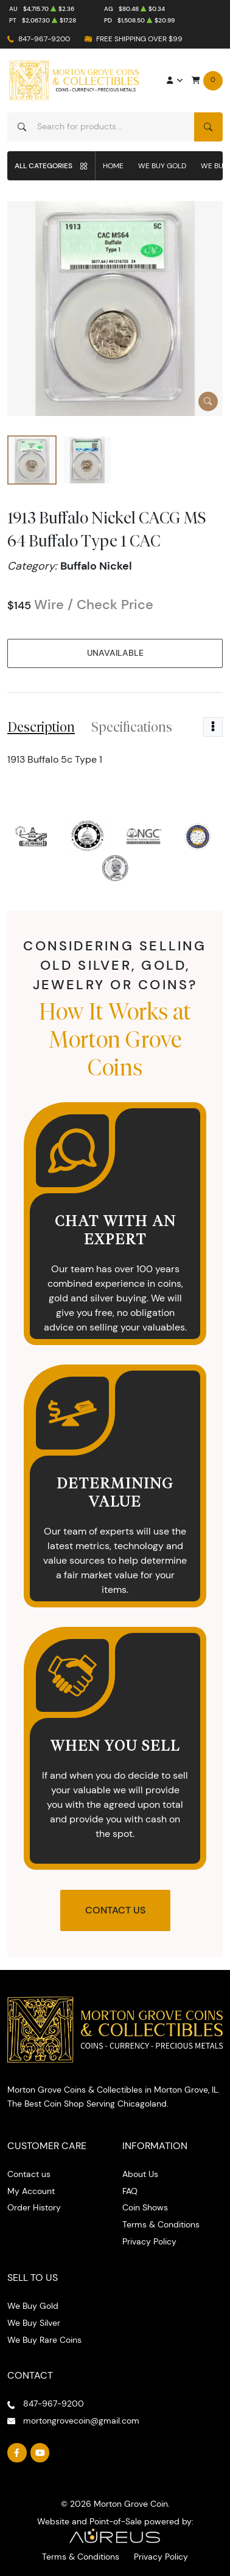 Image resolution: width=230 pixels, height=2576 pixels. What do you see at coordinates (33, 2322) in the screenshot?
I see `We Buy Silver` at bounding box center [33, 2322].